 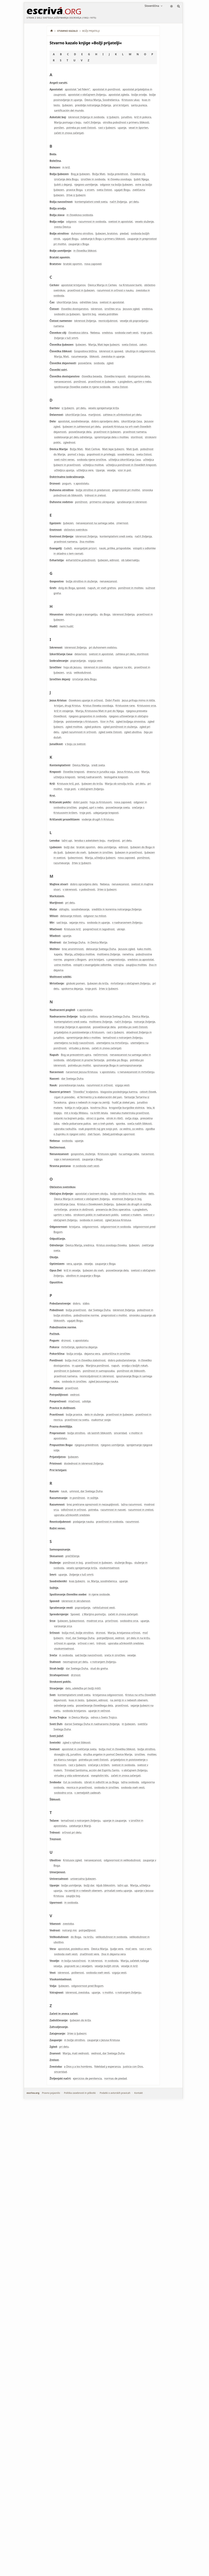 I want to click on Enotnost, so click(x=55, y=530).